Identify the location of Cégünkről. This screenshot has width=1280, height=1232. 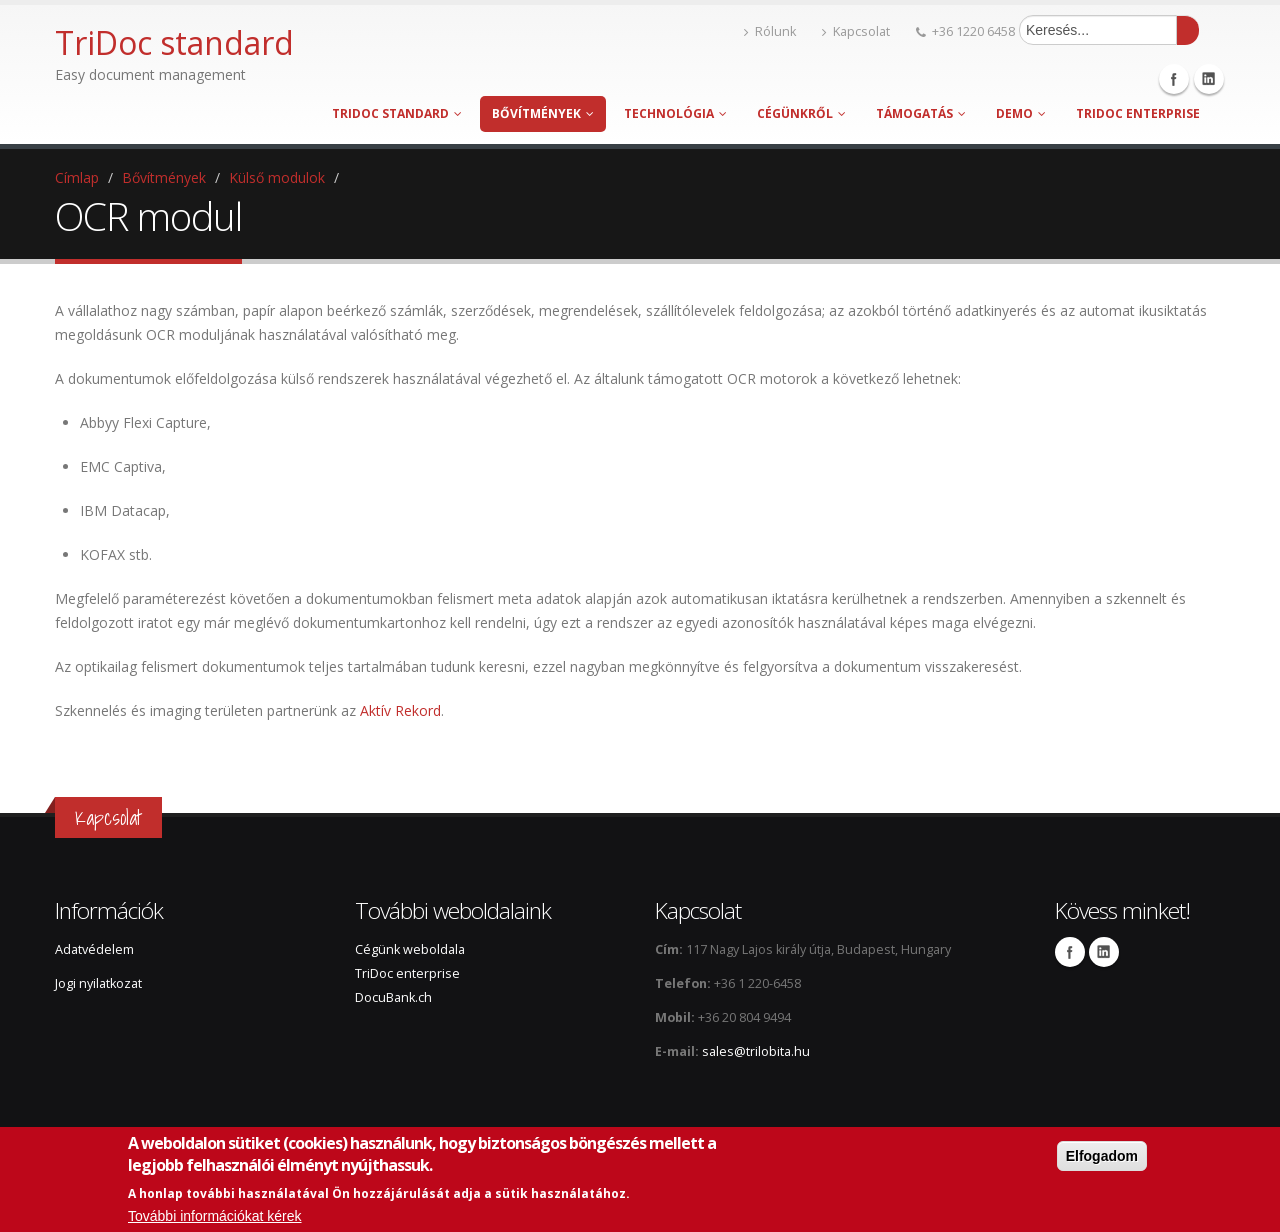
(801, 113).